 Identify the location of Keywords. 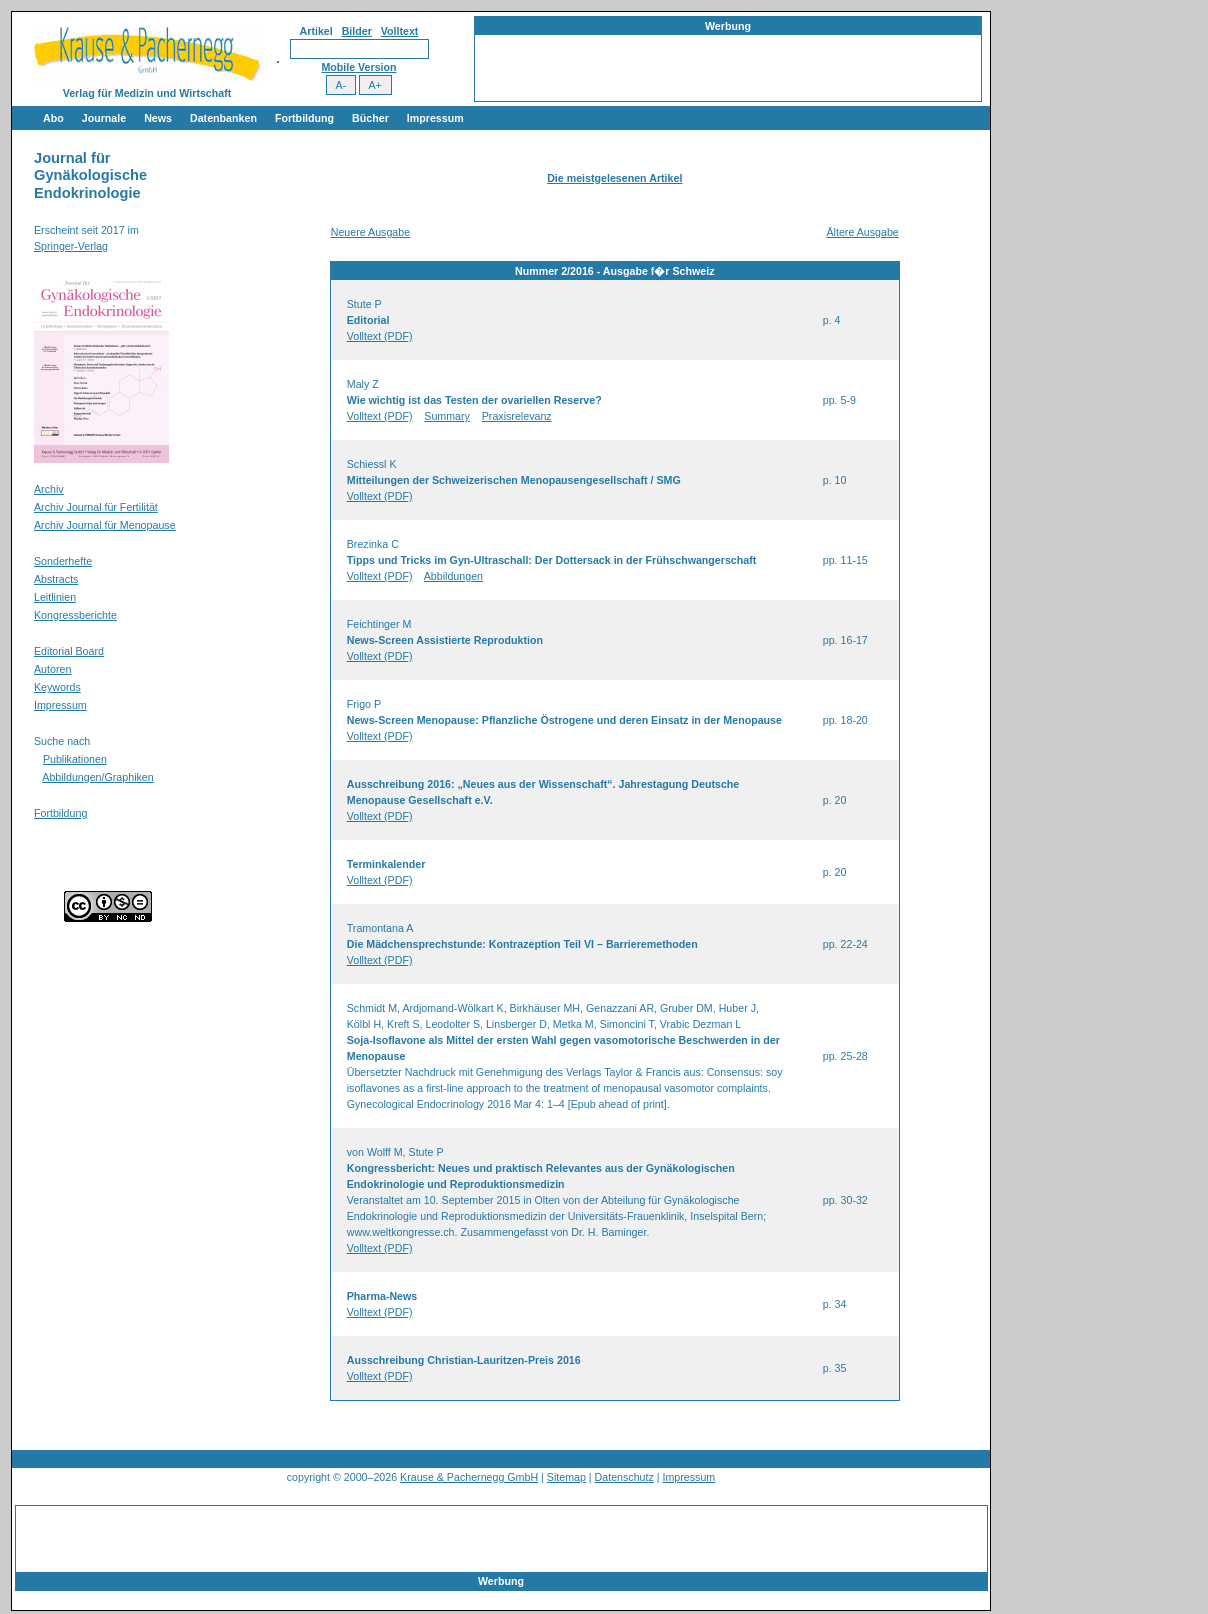
(57, 687).